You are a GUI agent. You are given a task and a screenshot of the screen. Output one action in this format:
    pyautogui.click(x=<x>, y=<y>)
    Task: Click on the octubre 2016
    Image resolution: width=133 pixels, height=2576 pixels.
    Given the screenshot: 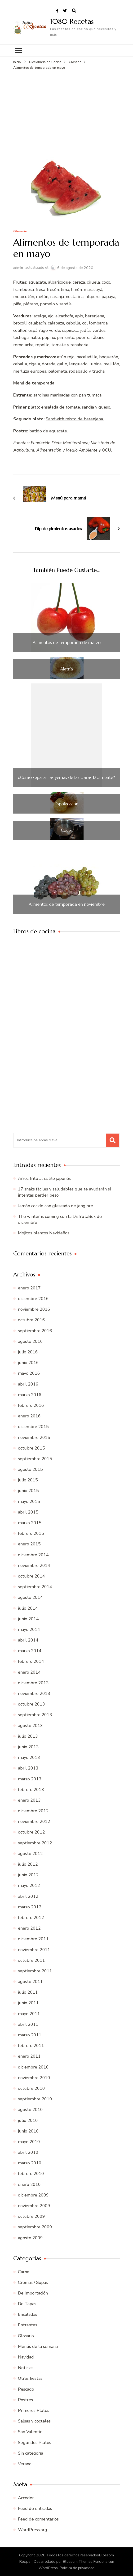 What is the action you would take?
    pyautogui.click(x=31, y=1320)
    